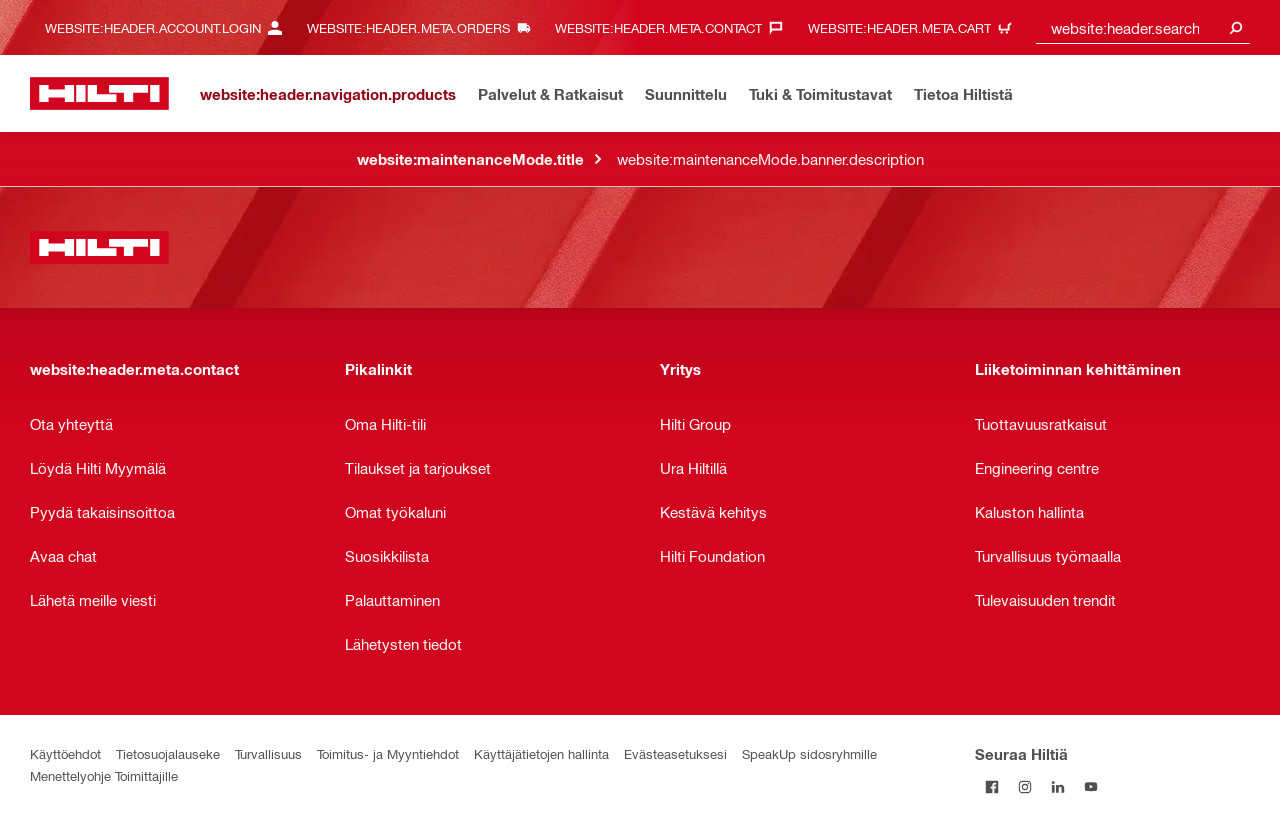 This screenshot has width=1280, height=825. What do you see at coordinates (168, 753) in the screenshot?
I see `Tietosuojalauseke` at bounding box center [168, 753].